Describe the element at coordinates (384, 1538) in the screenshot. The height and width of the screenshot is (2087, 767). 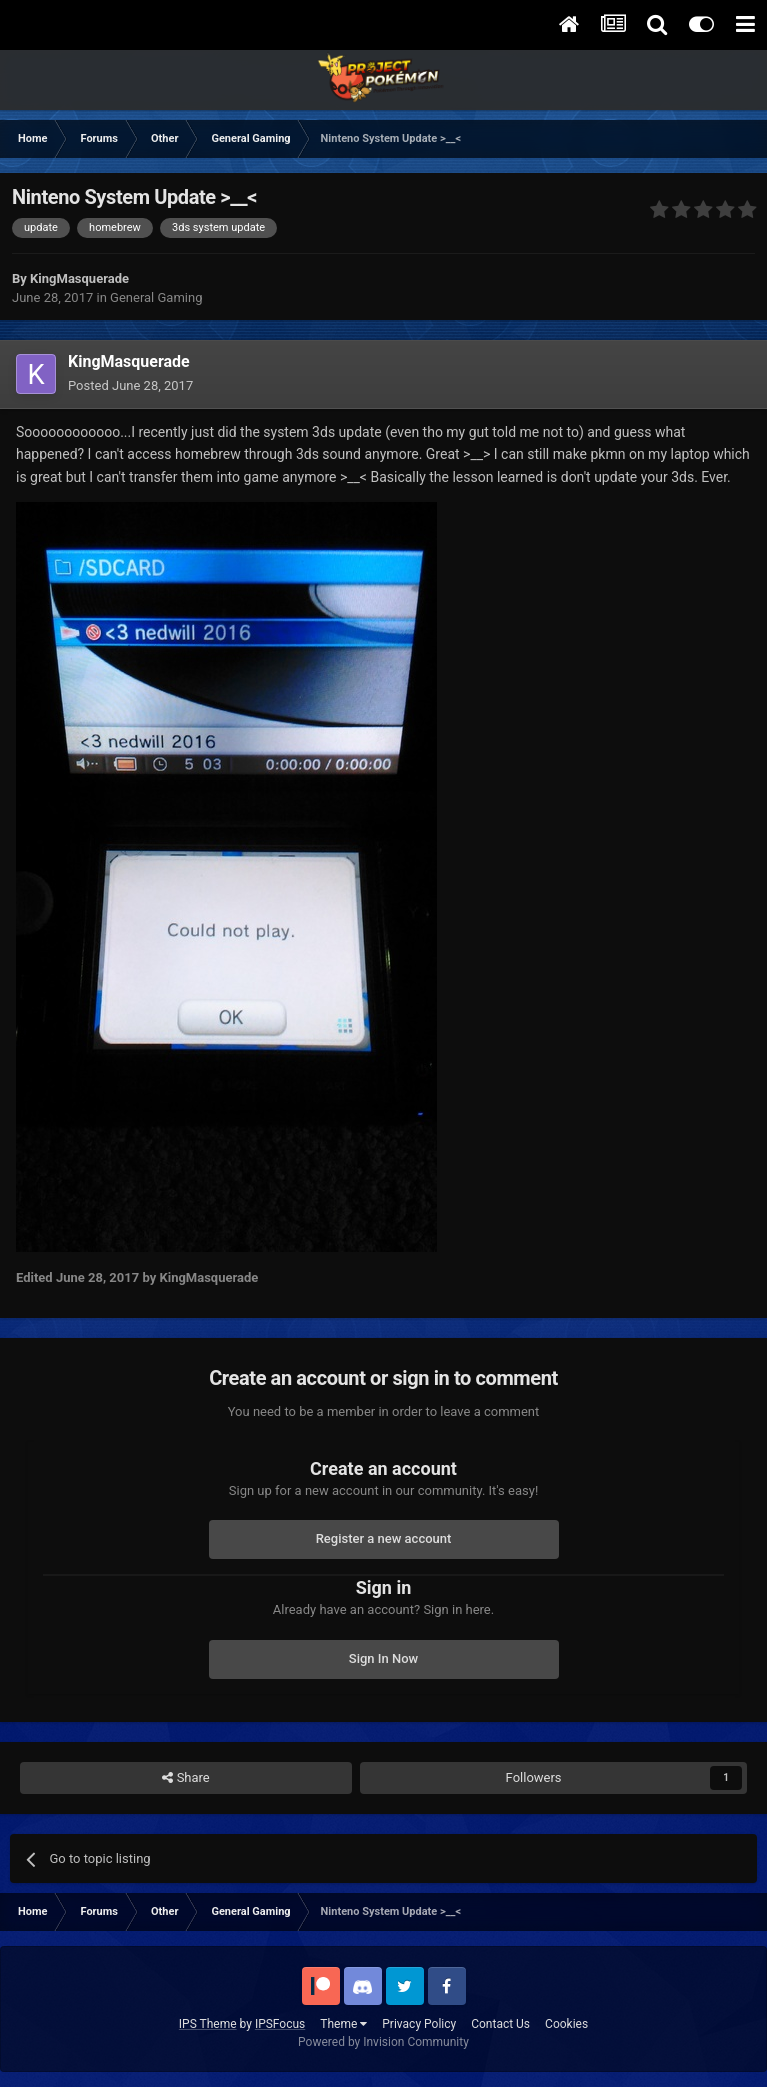
I see `Register a new account` at that location.